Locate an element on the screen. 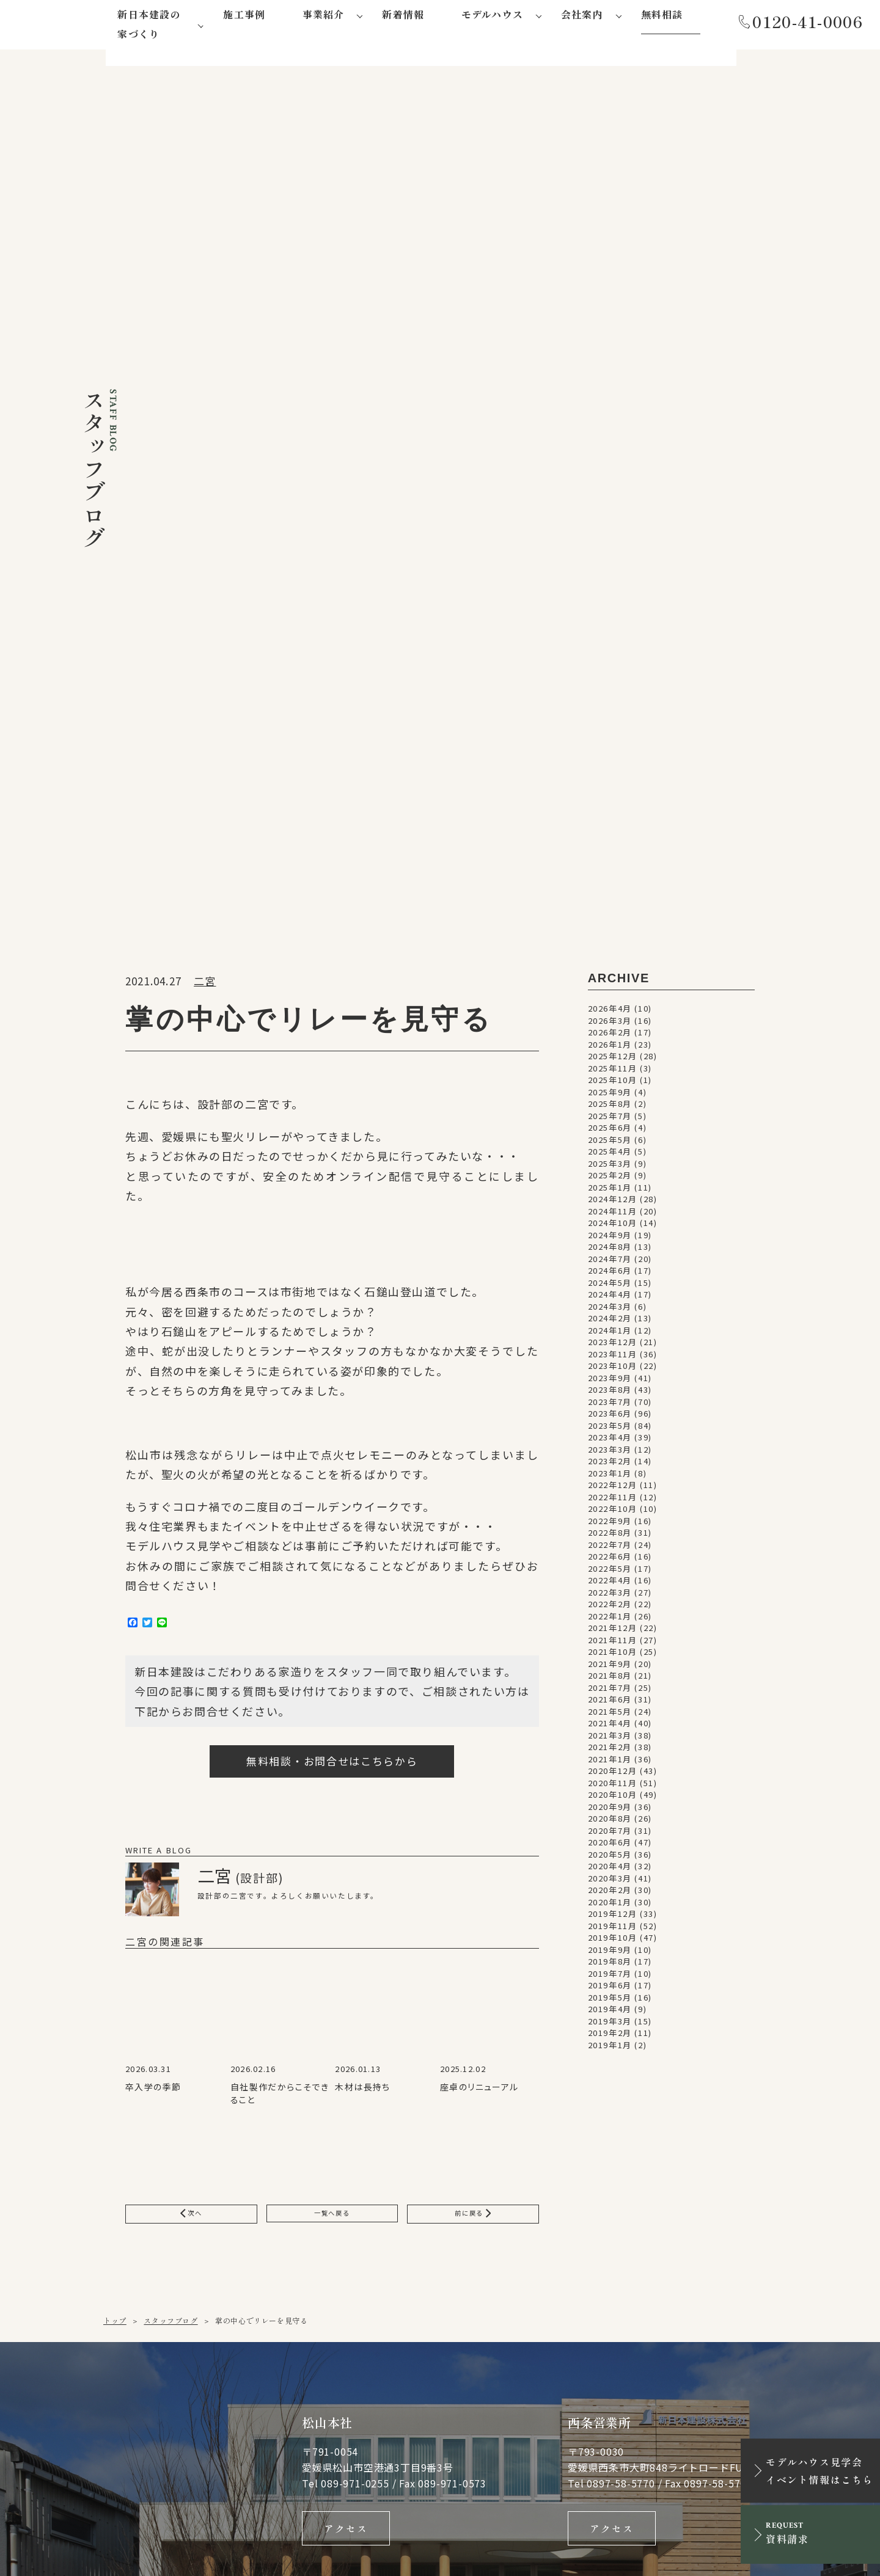 The image size is (880, 2576). 新日本建設にしかできない５つのこと is located at coordinates (288, 2250).